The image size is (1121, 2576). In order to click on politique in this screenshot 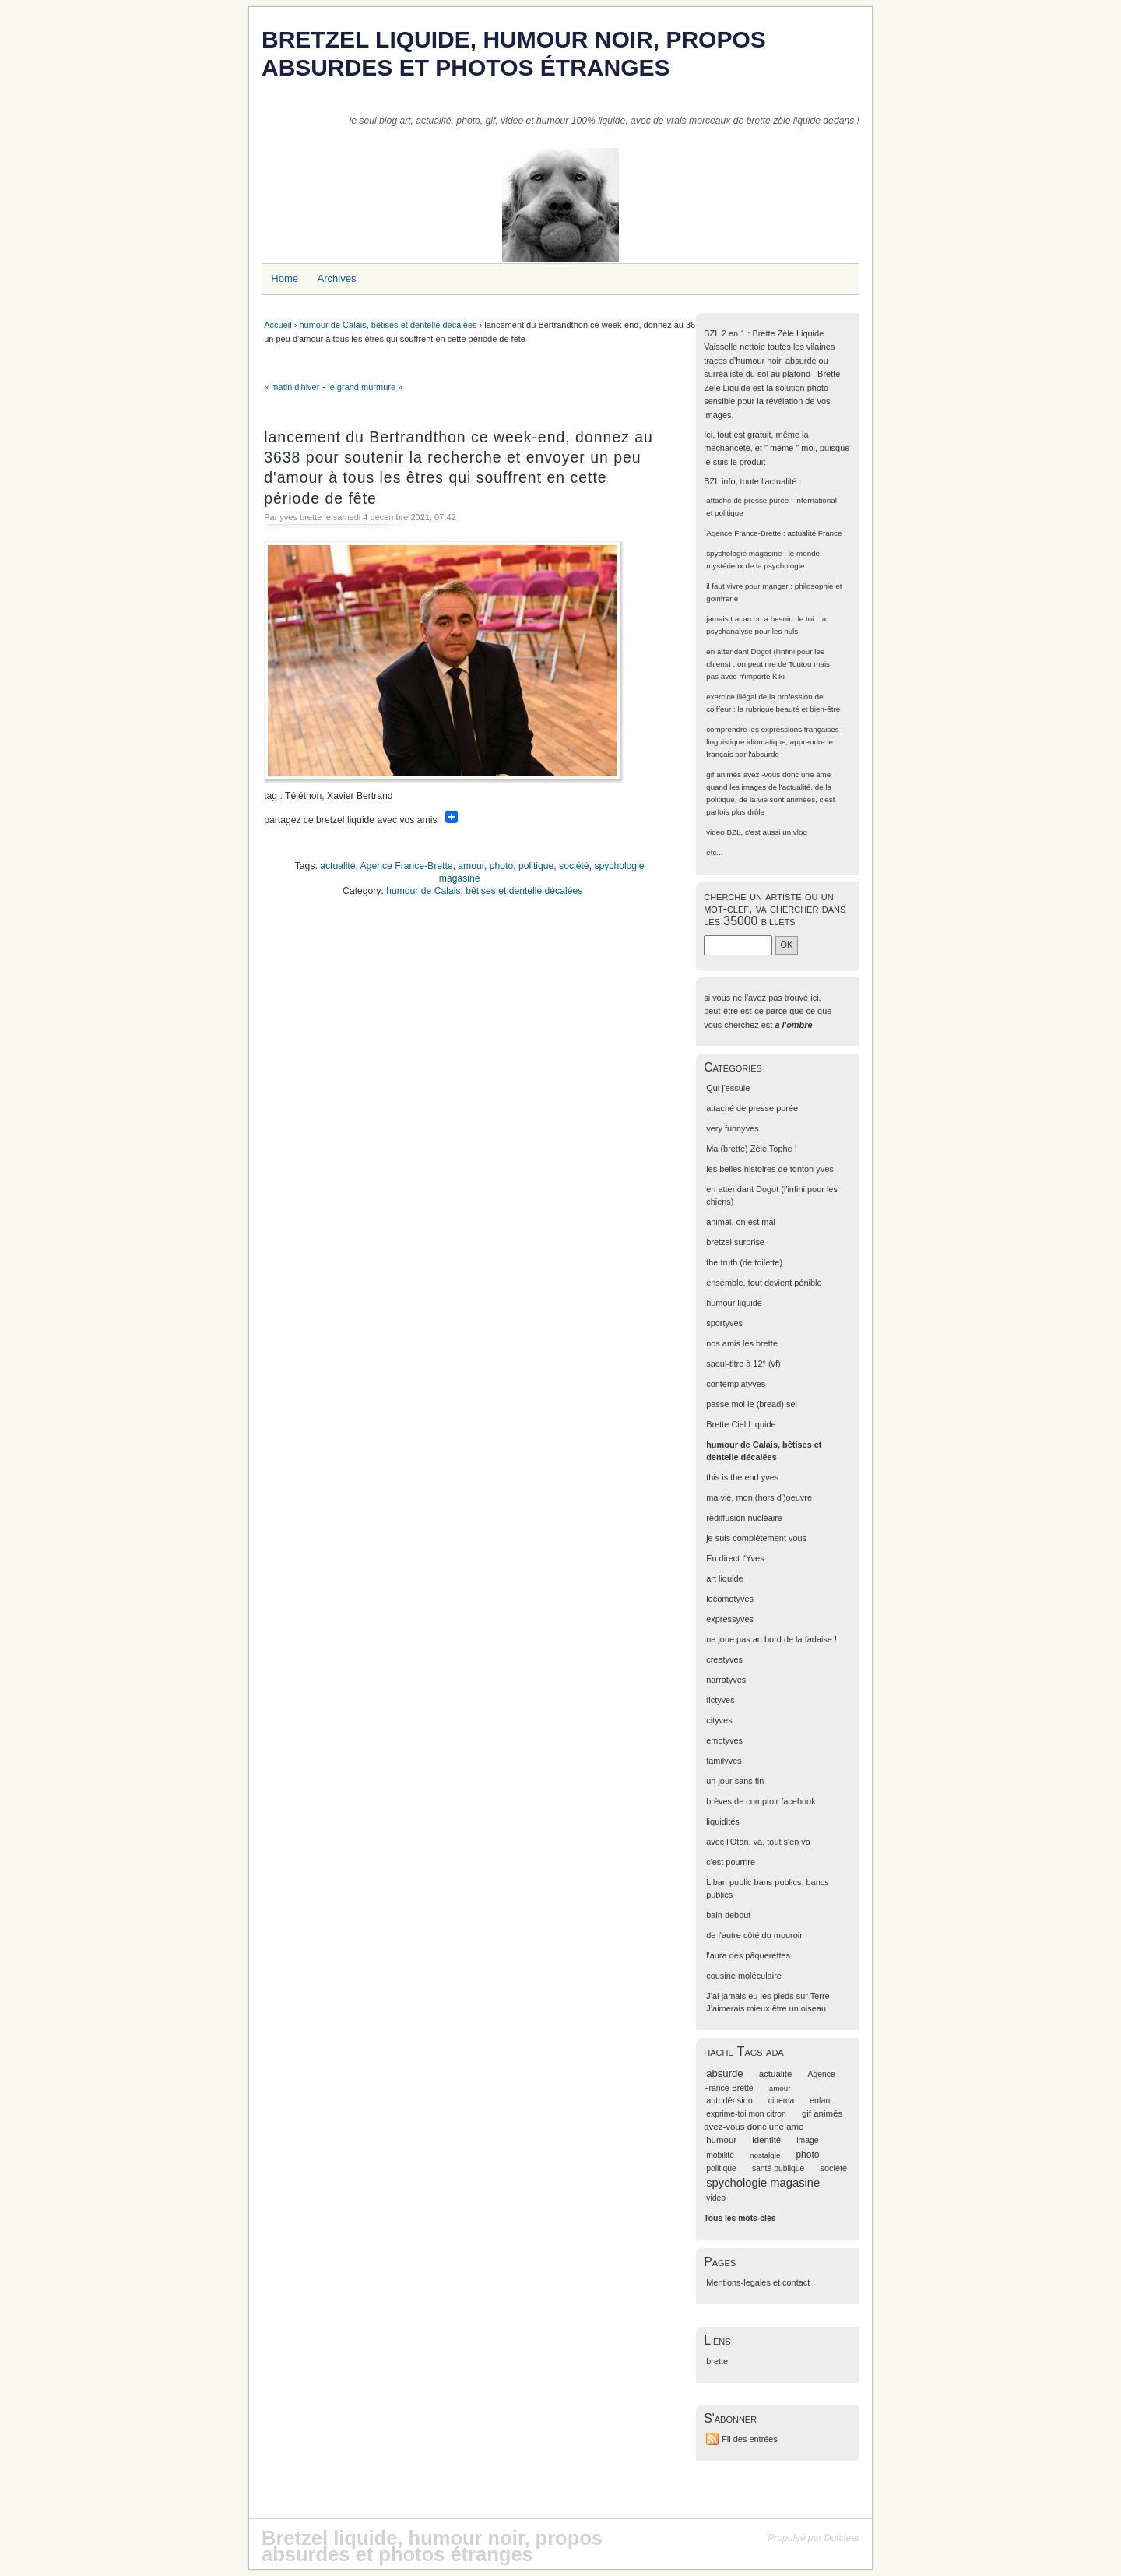, I will do `click(535, 865)`.